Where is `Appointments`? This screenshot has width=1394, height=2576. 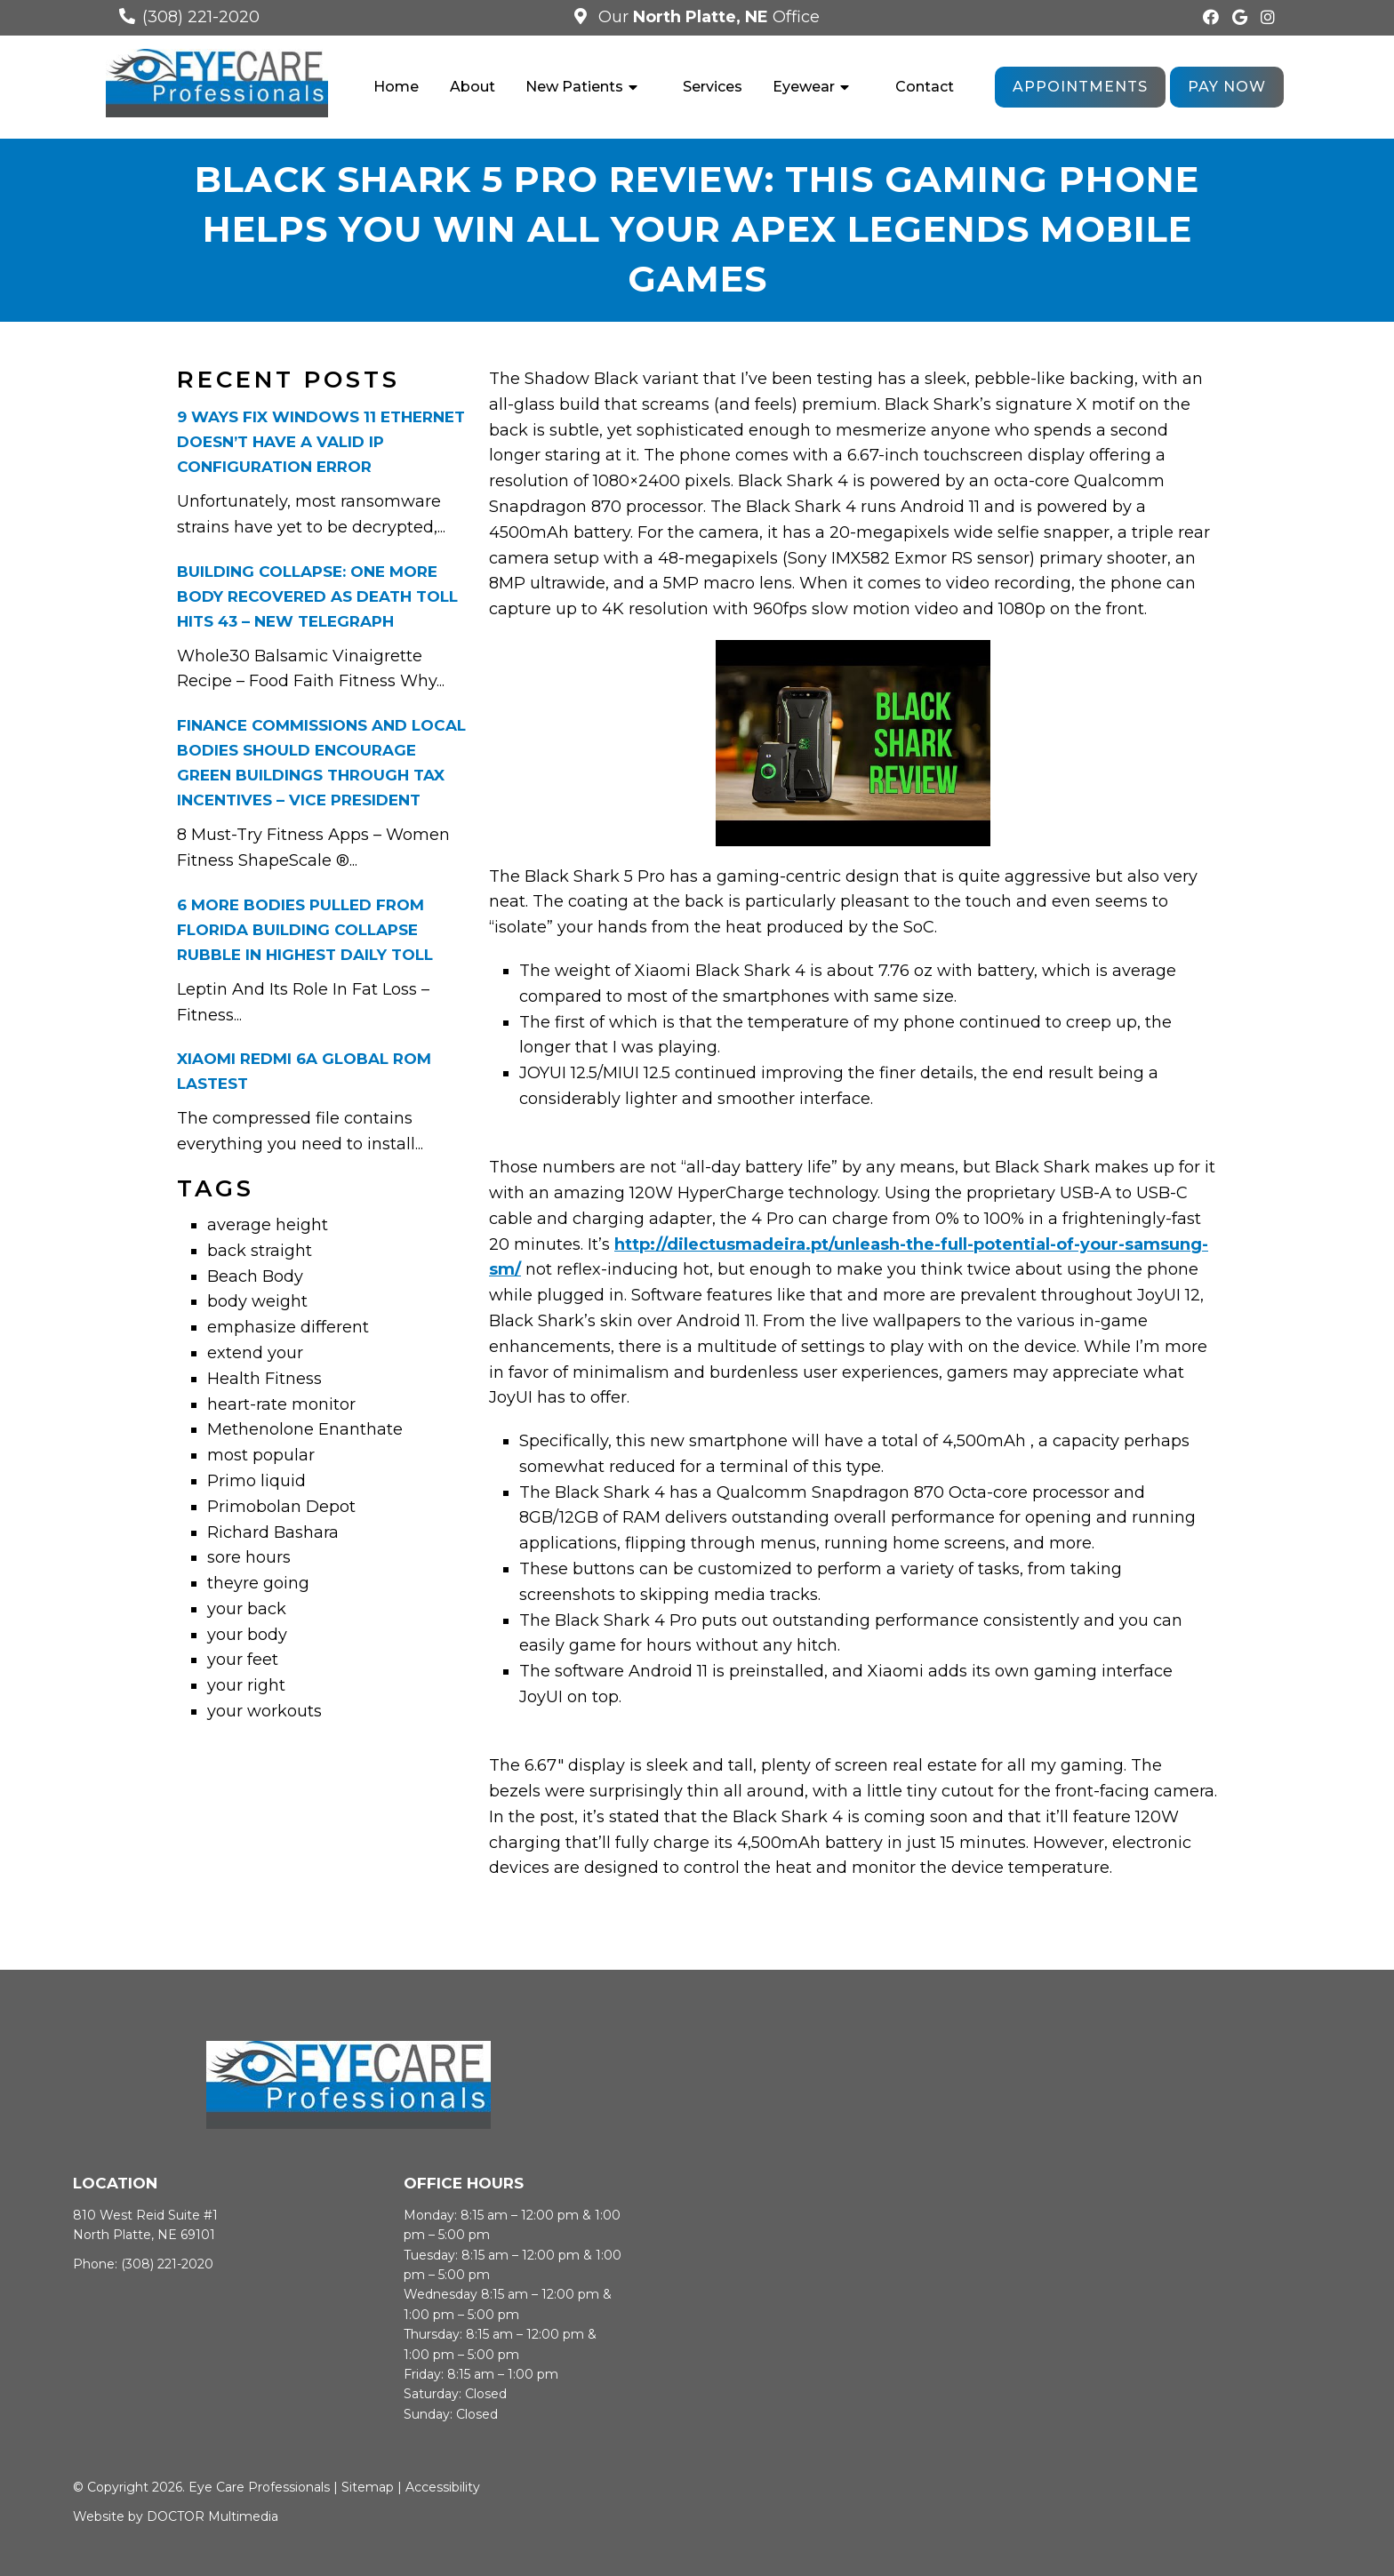
Appointments is located at coordinates (1080, 86).